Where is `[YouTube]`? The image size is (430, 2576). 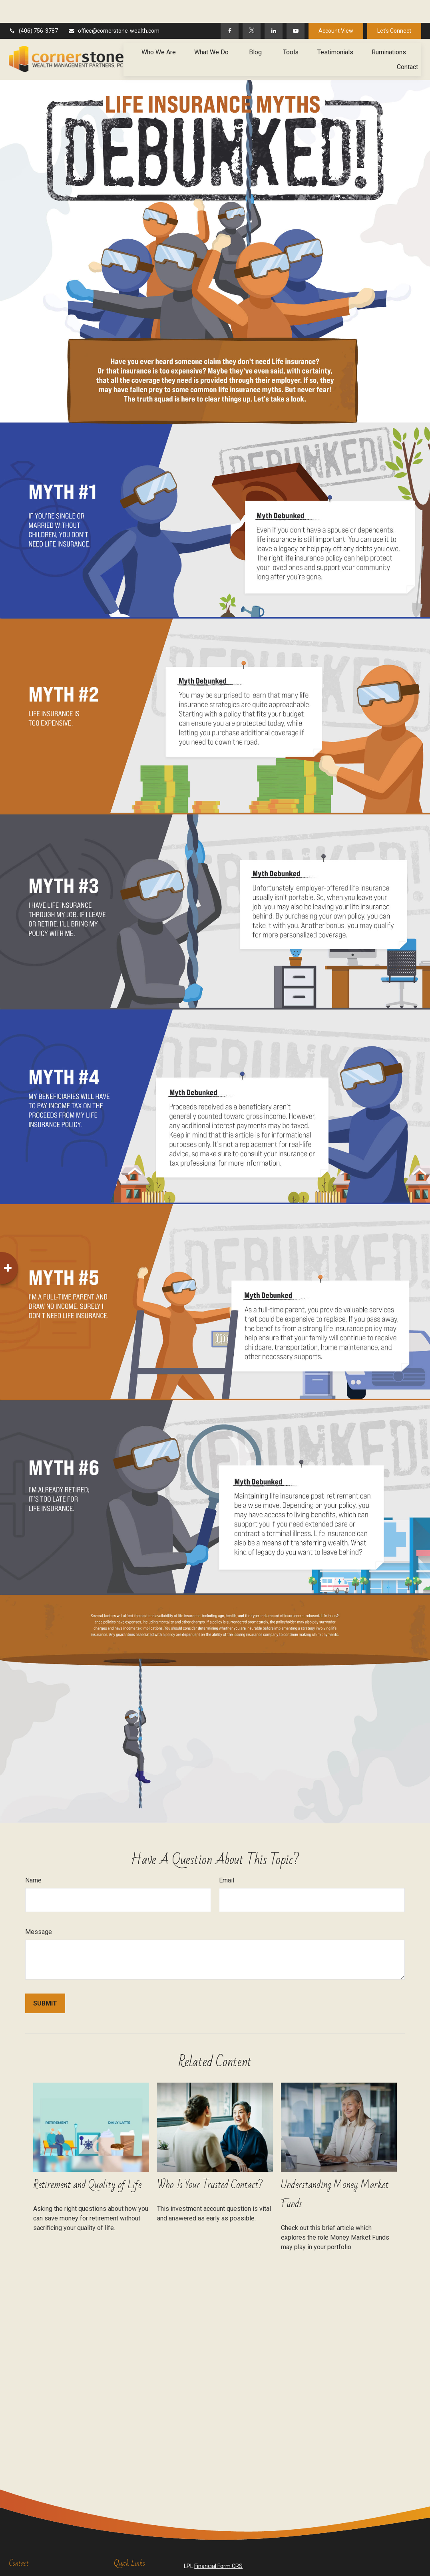 [YouTube] is located at coordinates (296, 8).